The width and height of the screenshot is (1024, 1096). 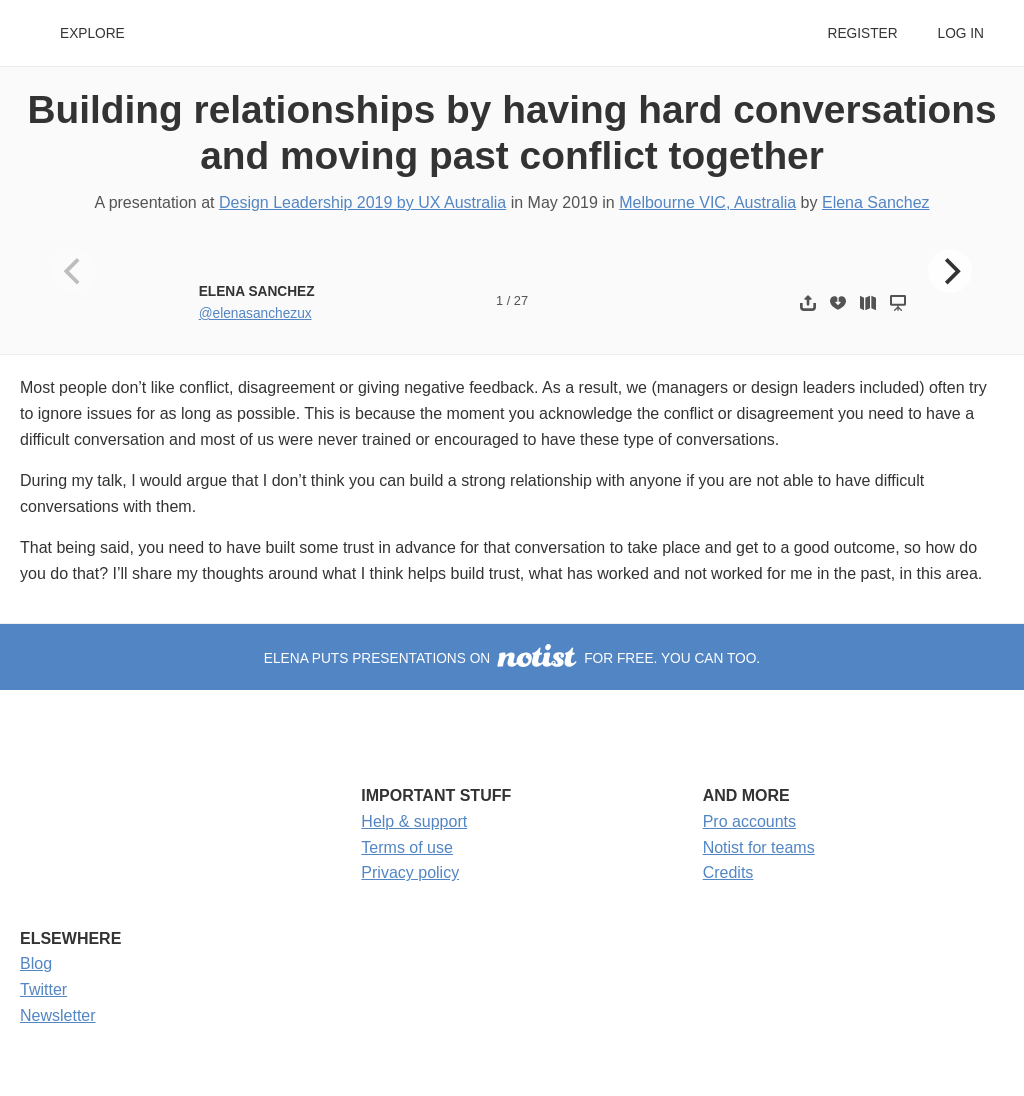 What do you see at coordinates (255, 313) in the screenshot?
I see `@elenasanchezux` at bounding box center [255, 313].